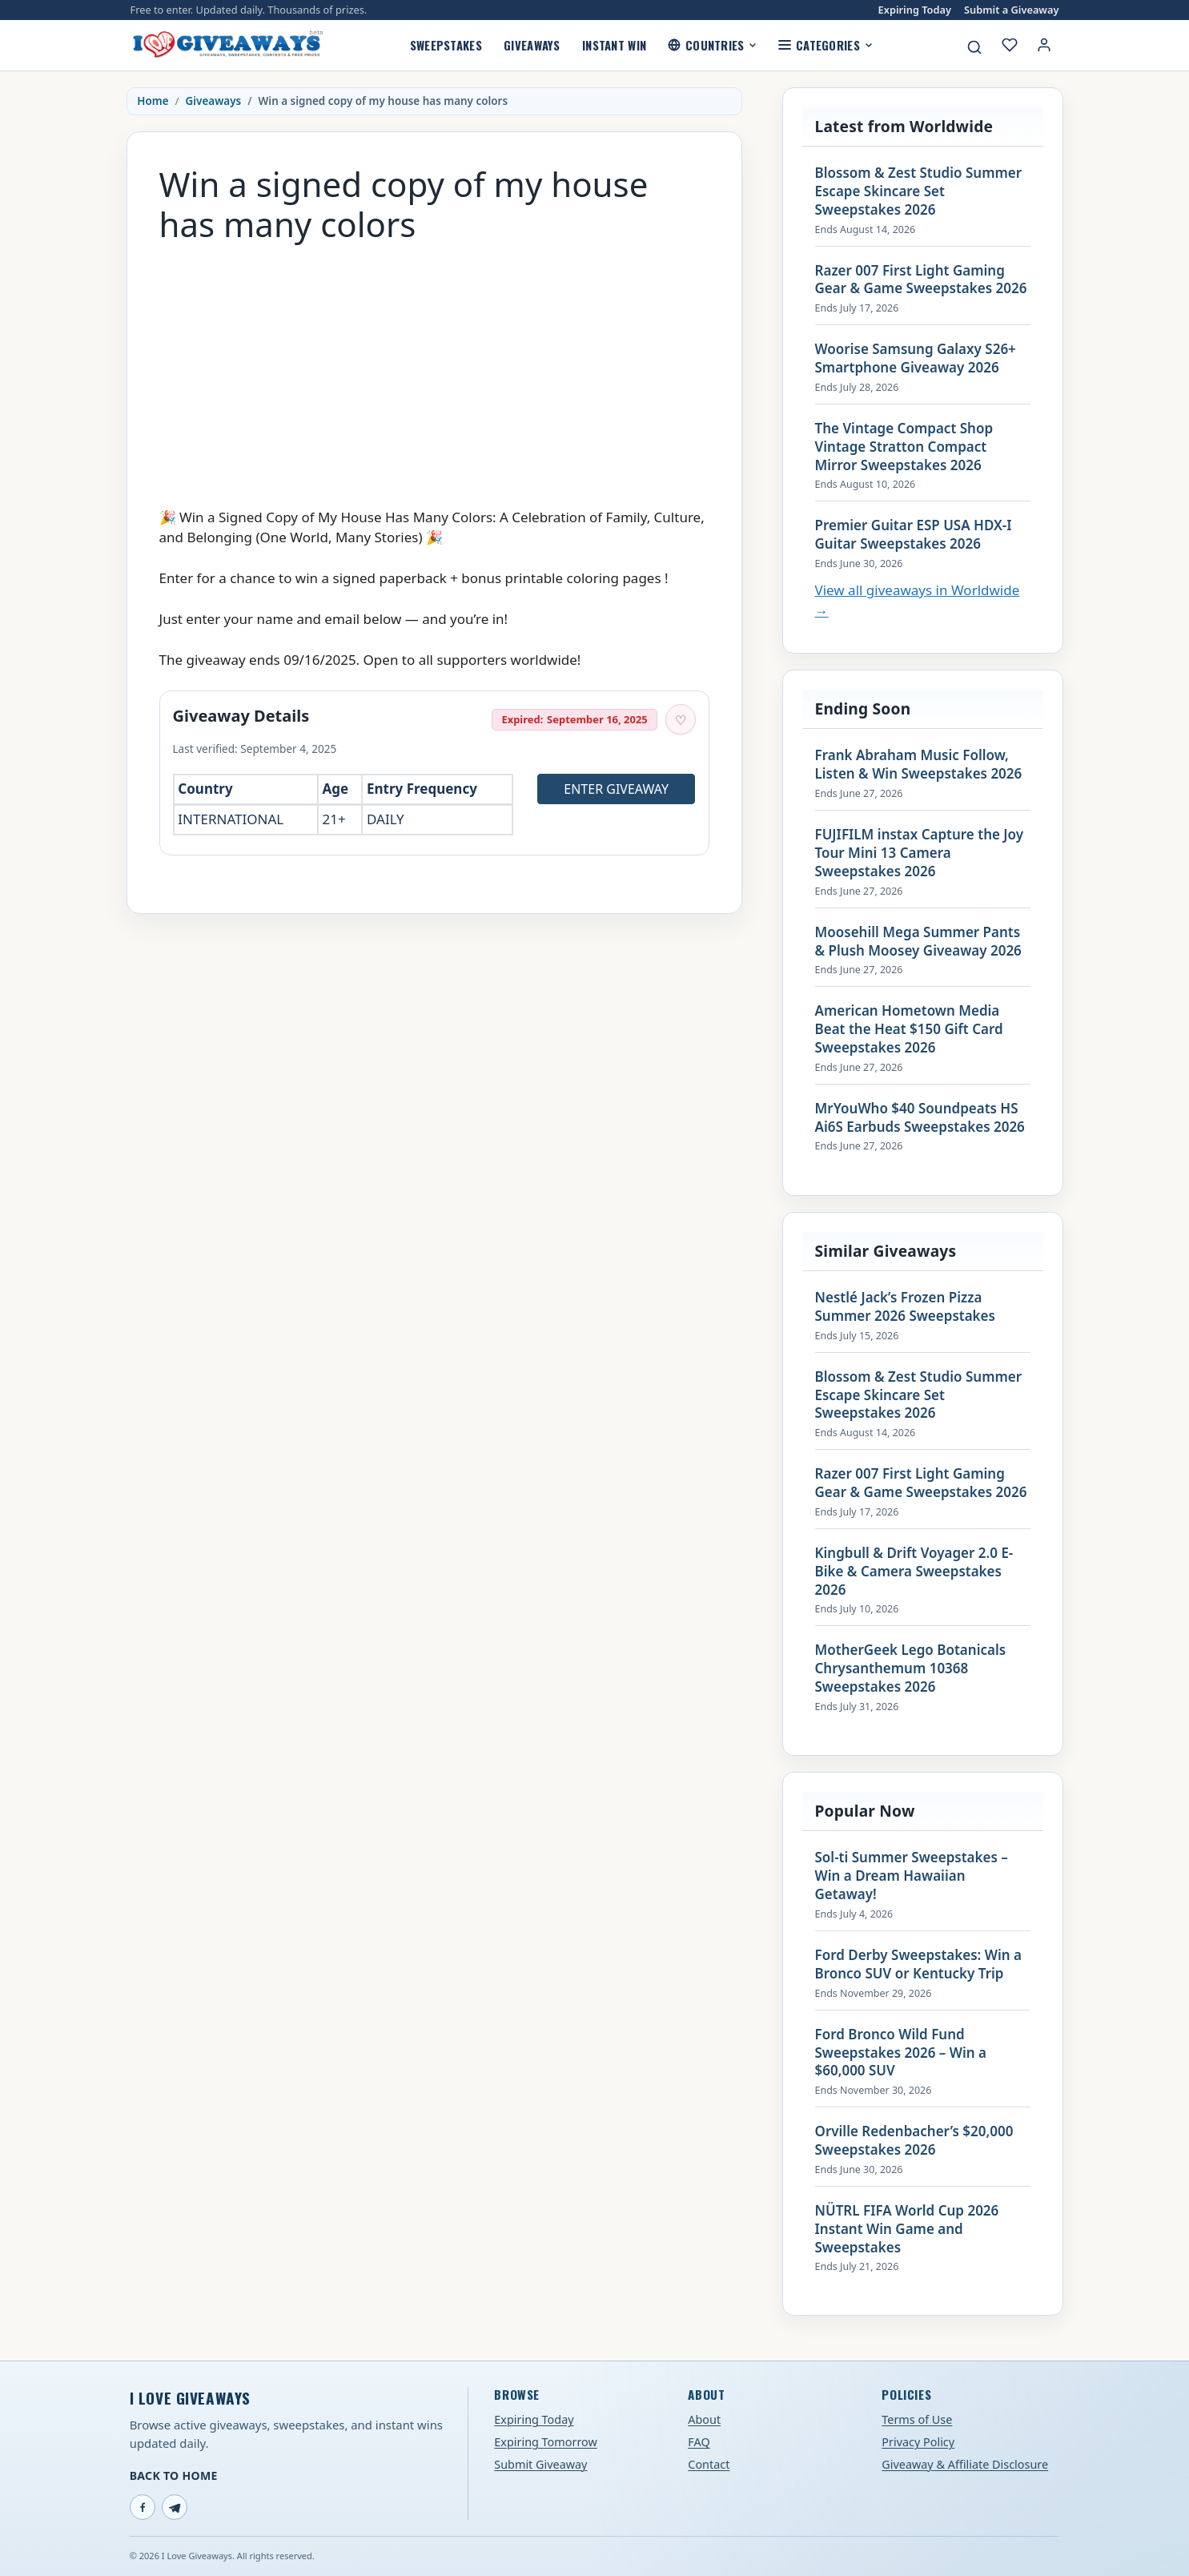  What do you see at coordinates (708, 2464) in the screenshot?
I see `Contact` at bounding box center [708, 2464].